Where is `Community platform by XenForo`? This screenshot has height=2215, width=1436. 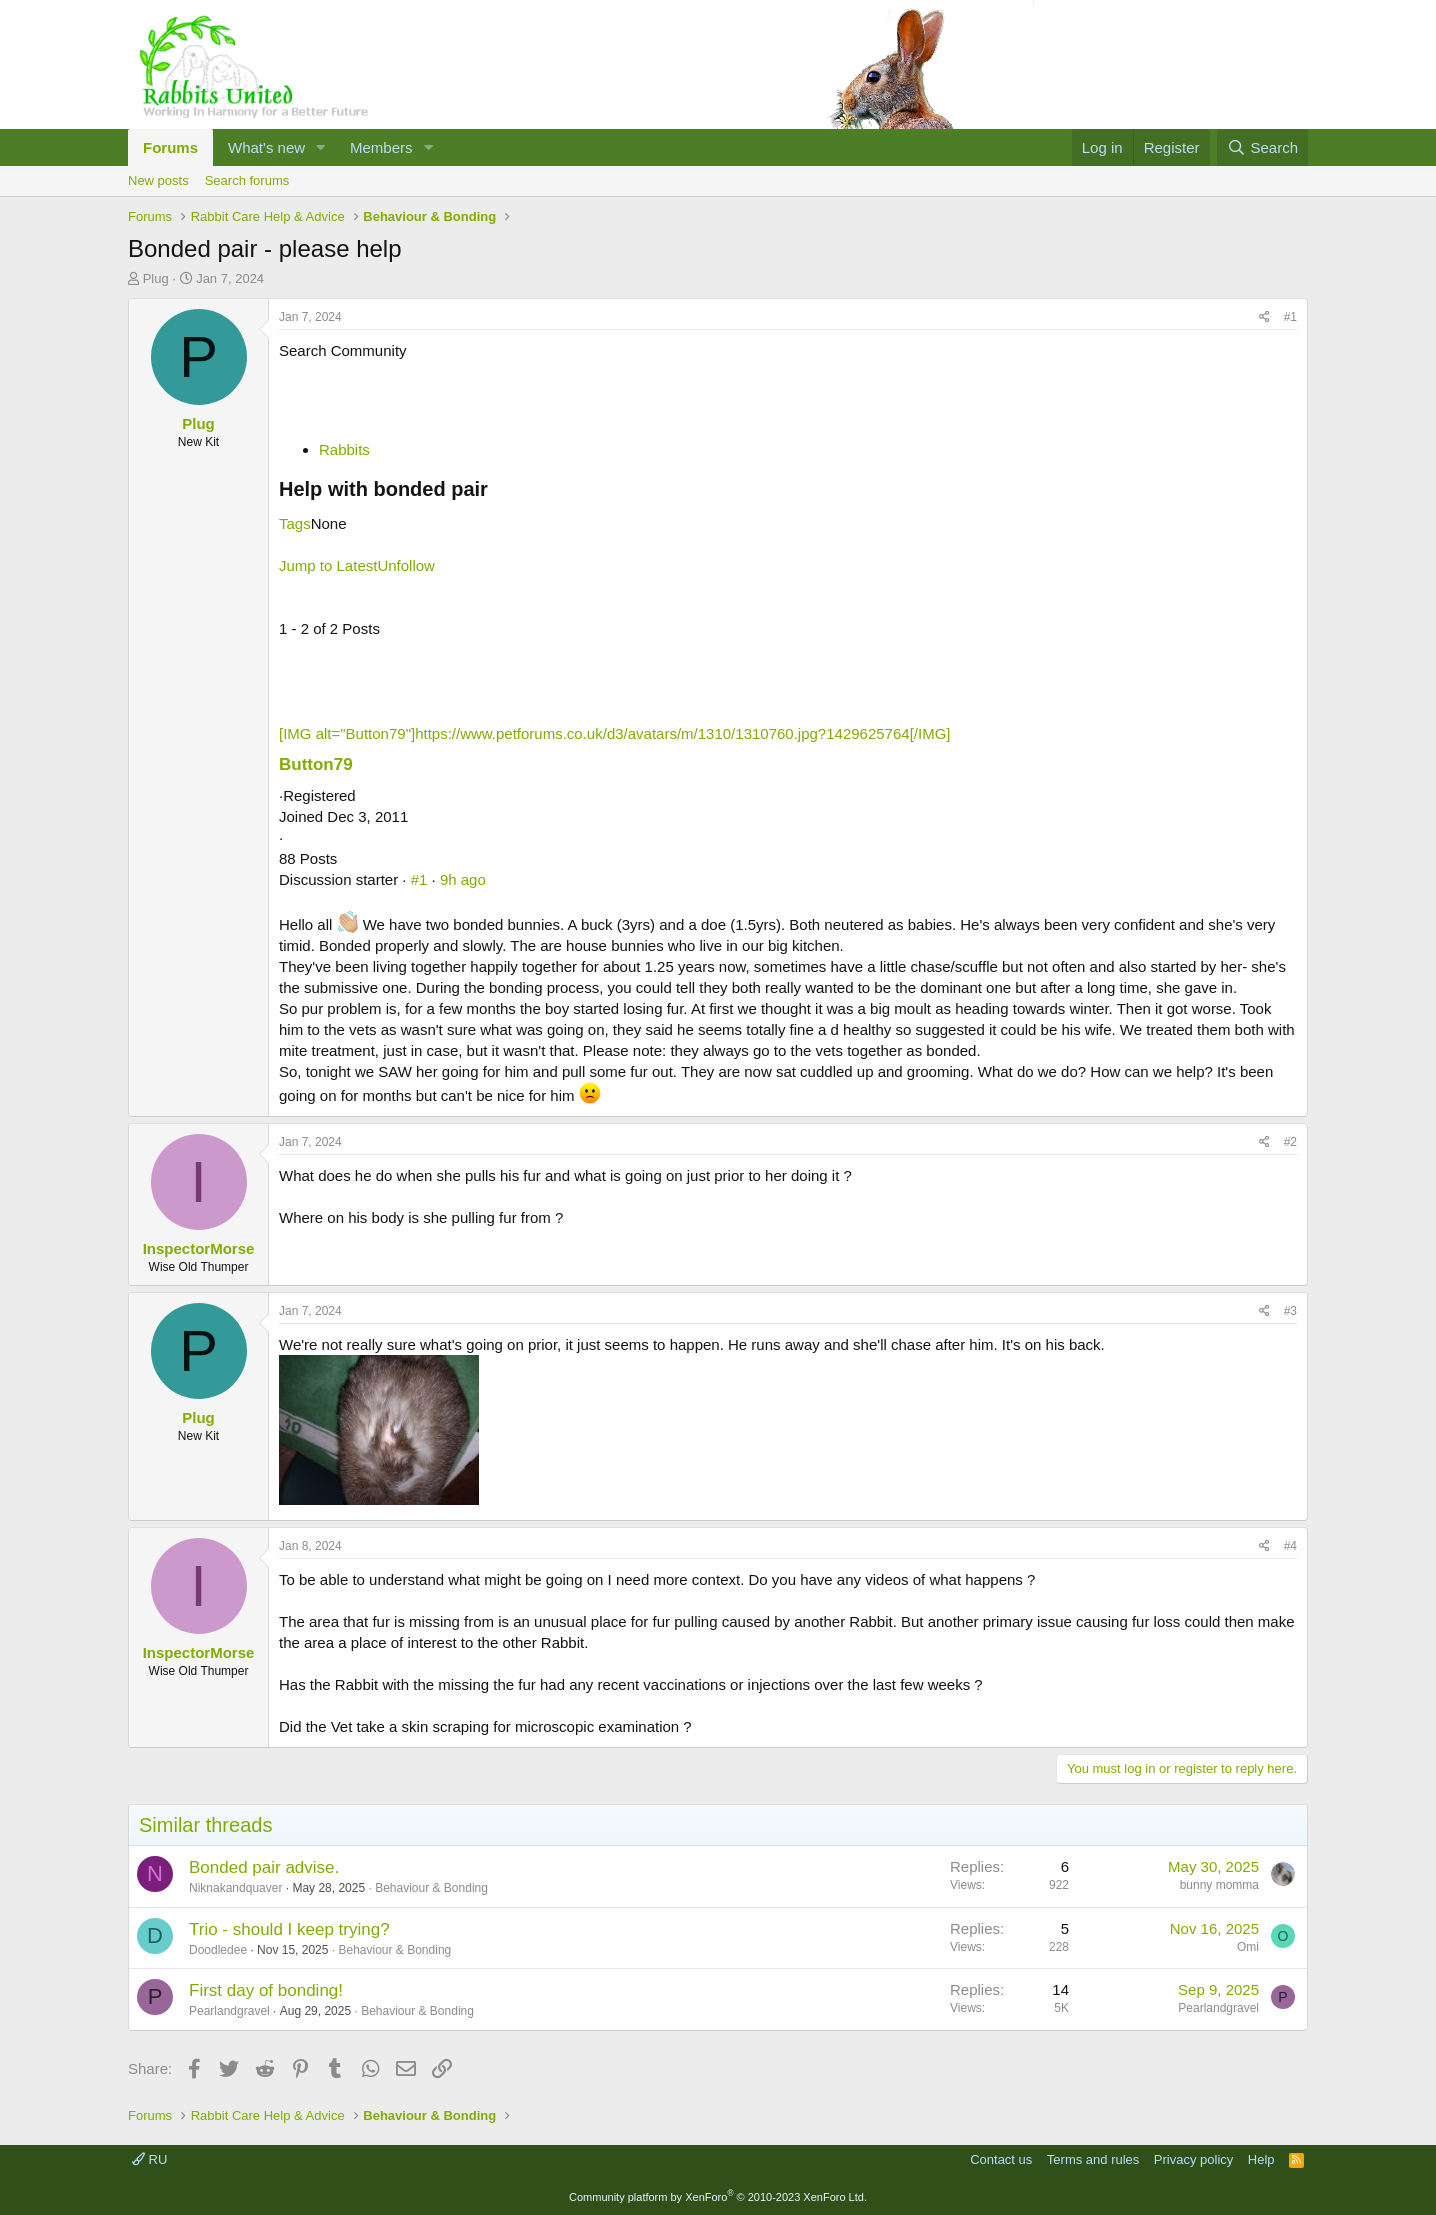 Community platform by XenForo is located at coordinates (718, 2197).